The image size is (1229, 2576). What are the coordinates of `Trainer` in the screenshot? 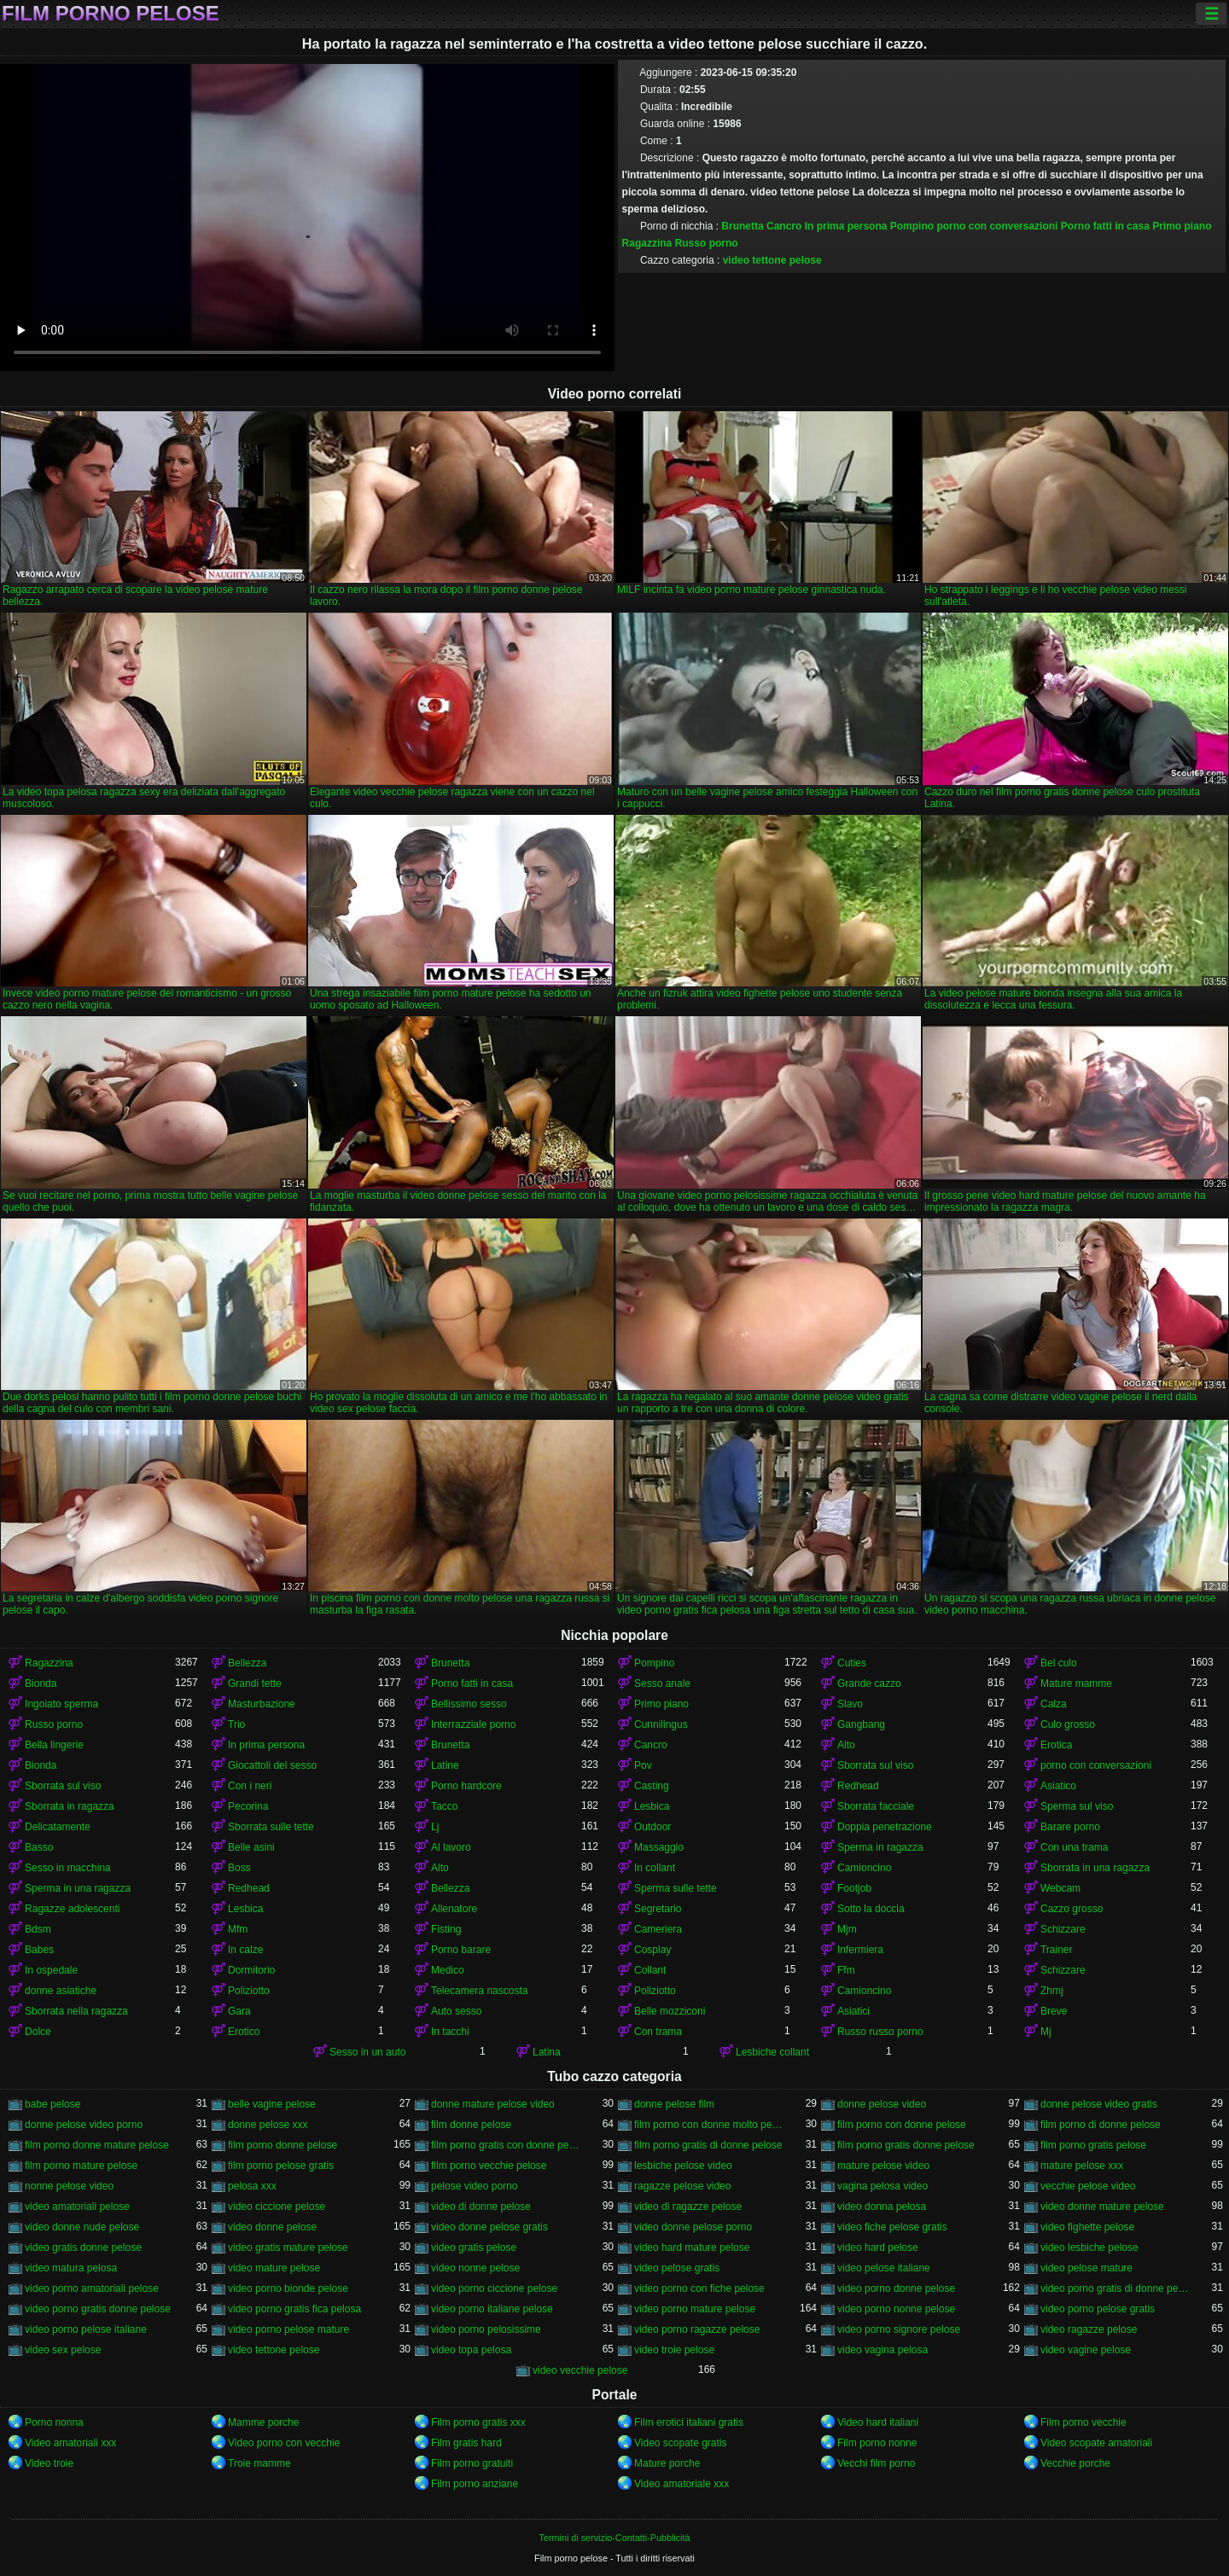 It's located at (1056, 1950).